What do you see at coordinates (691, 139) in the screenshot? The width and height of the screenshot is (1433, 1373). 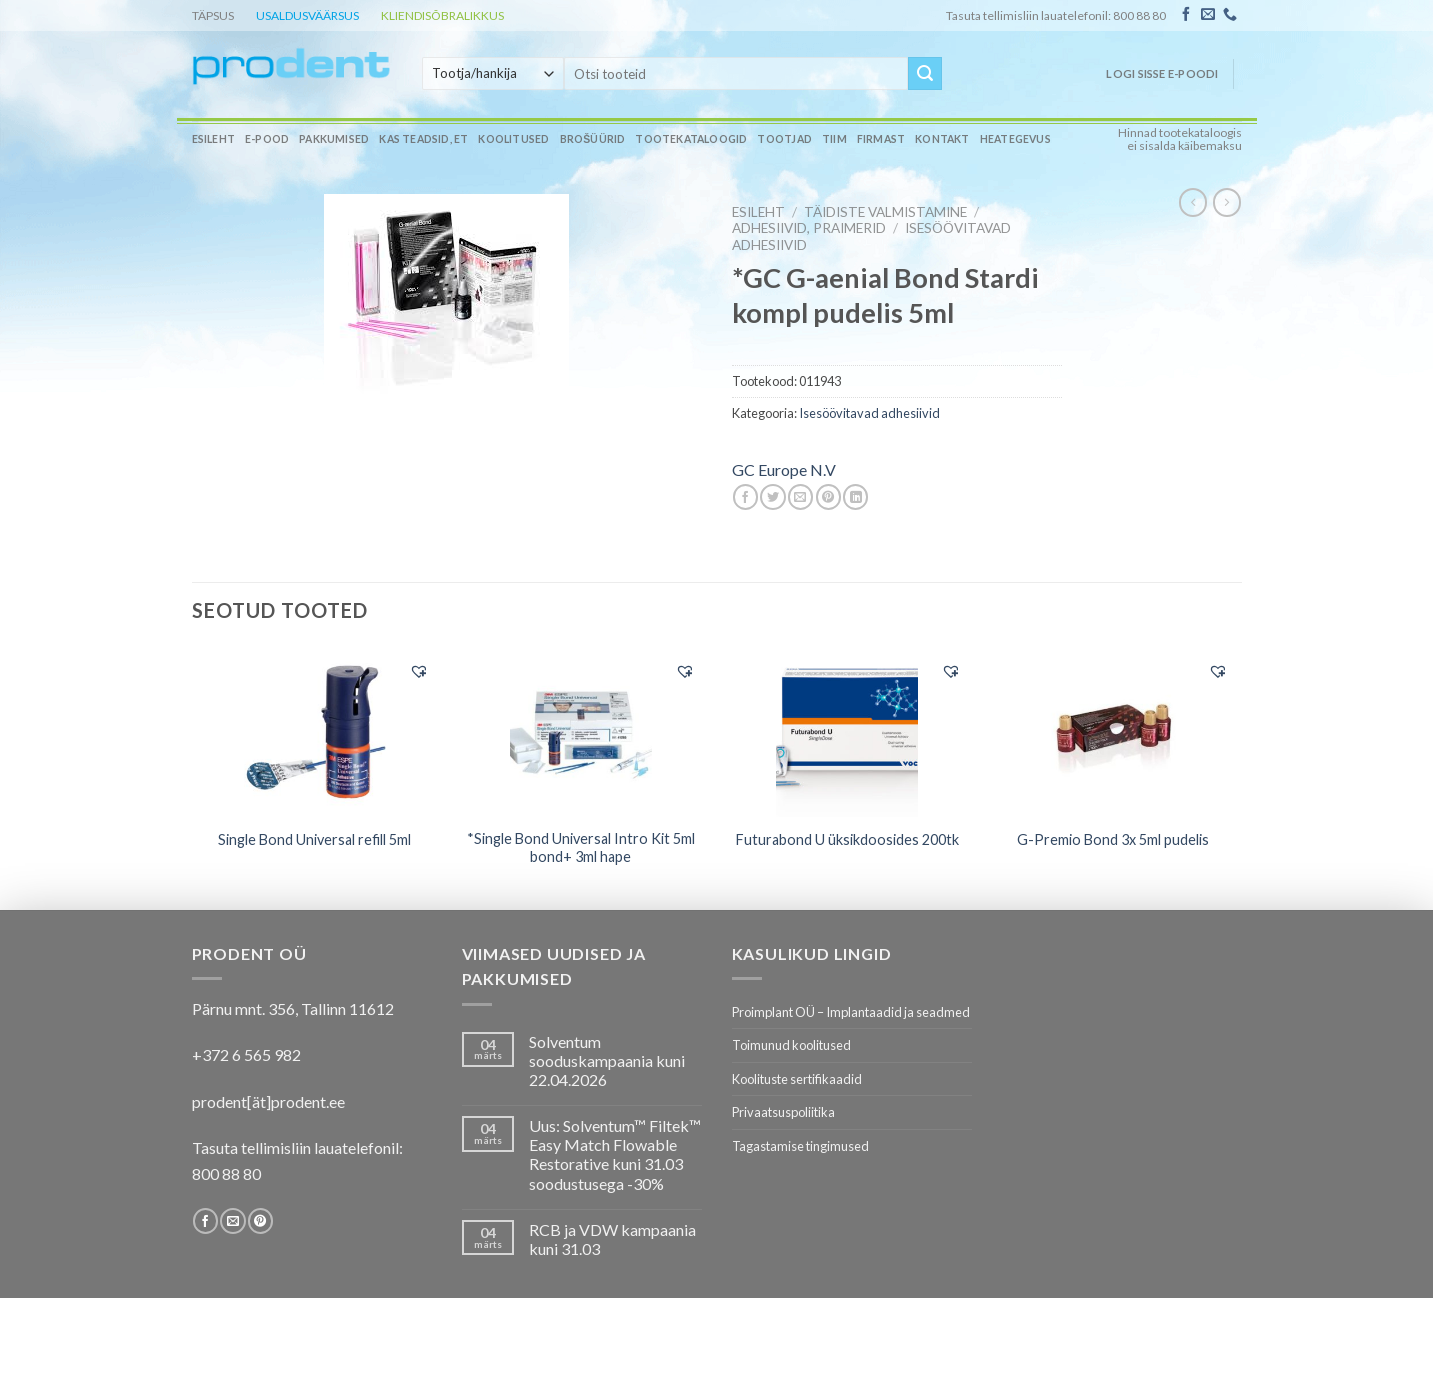 I see `Tootekataloogid` at bounding box center [691, 139].